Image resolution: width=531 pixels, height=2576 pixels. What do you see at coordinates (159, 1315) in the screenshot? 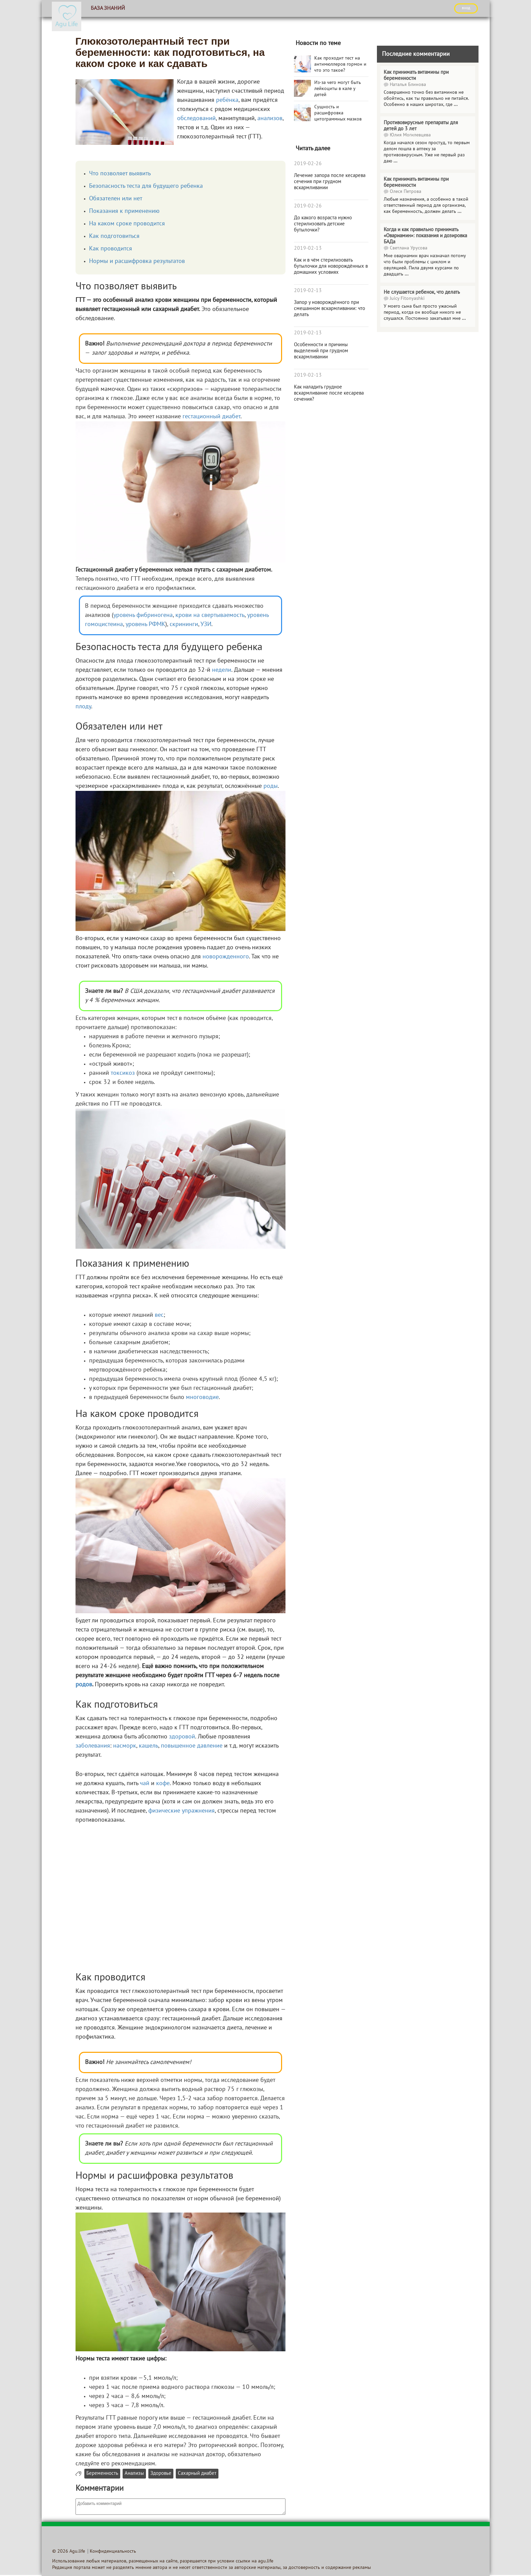
I see `вес` at bounding box center [159, 1315].